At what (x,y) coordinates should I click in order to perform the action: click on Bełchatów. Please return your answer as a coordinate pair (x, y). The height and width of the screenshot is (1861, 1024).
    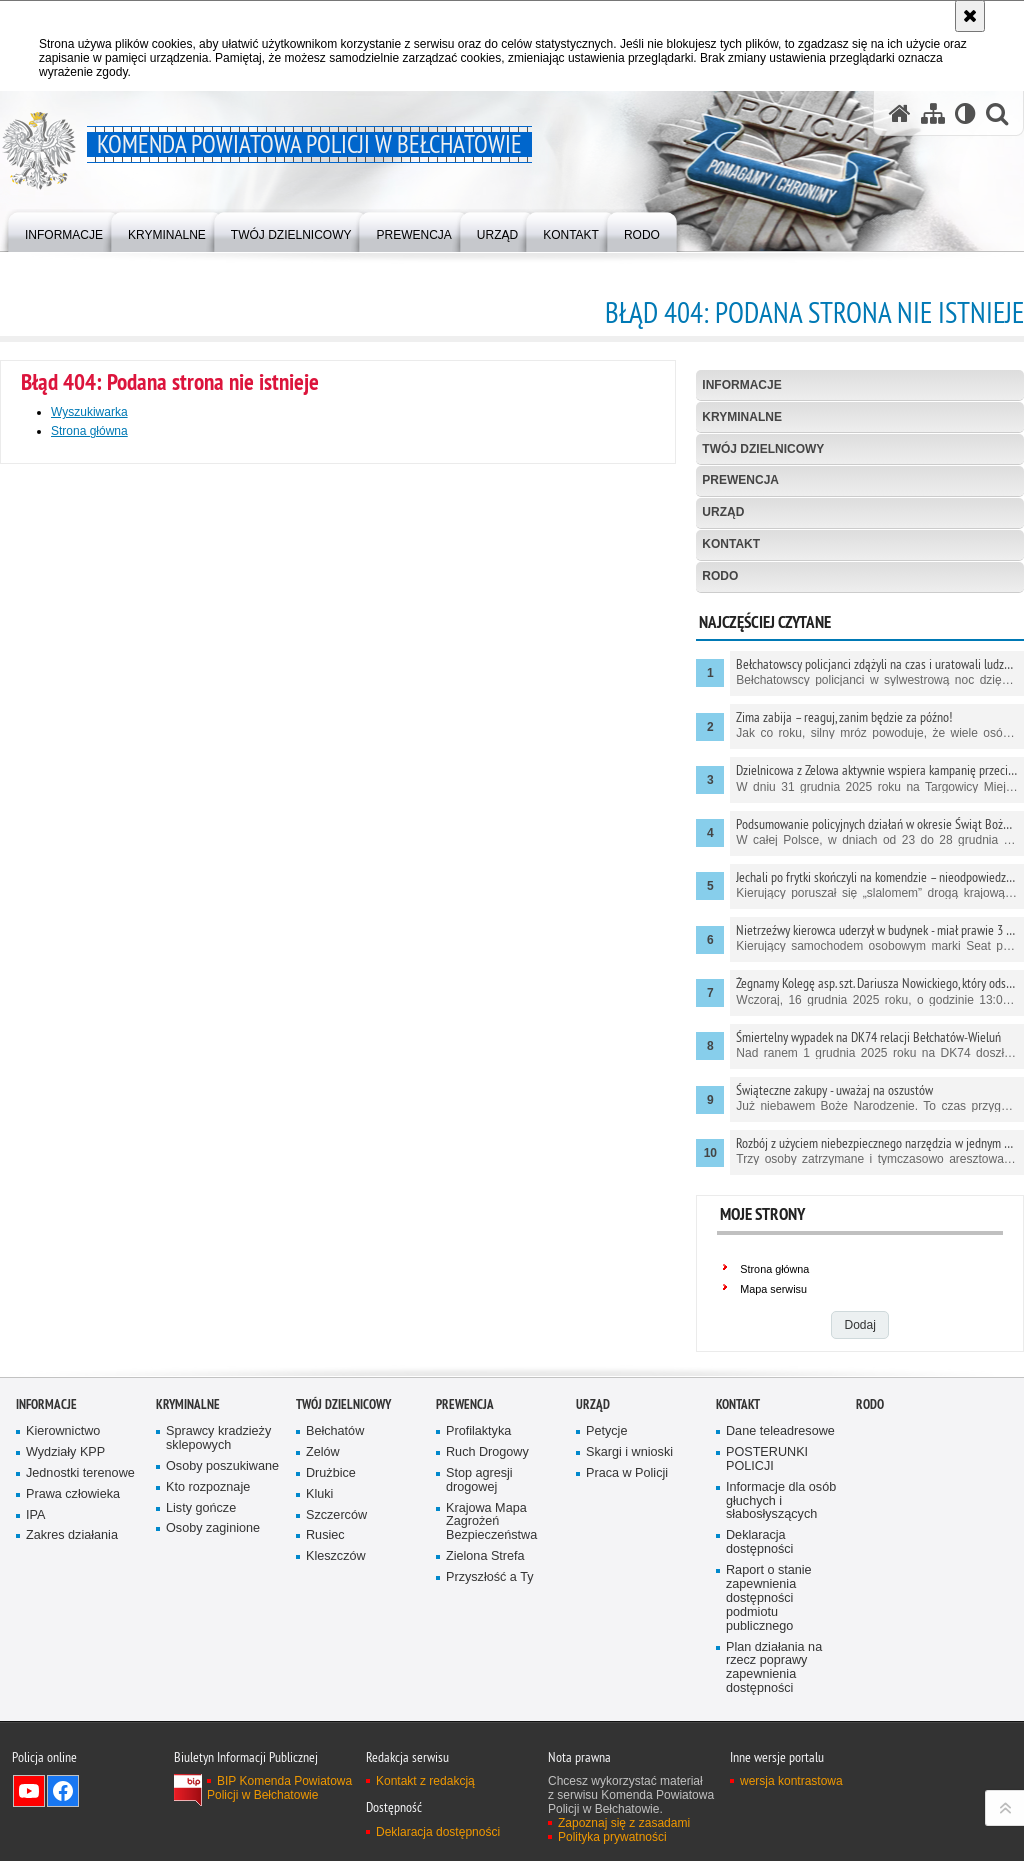
    Looking at the image, I should click on (335, 1431).